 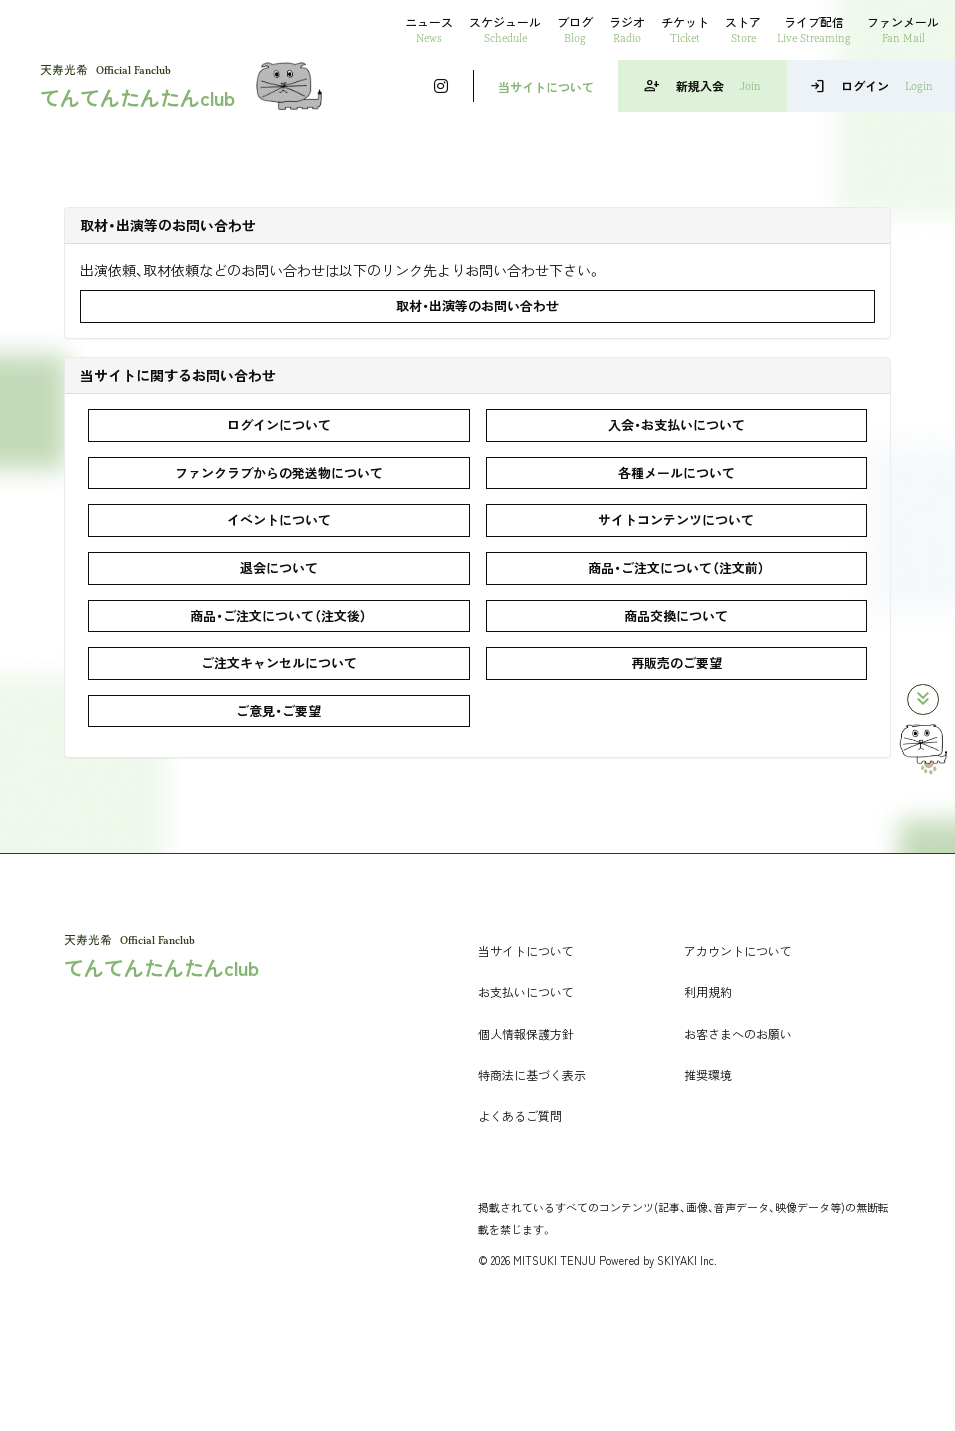 What do you see at coordinates (738, 950) in the screenshot?
I see `アカウントについて` at bounding box center [738, 950].